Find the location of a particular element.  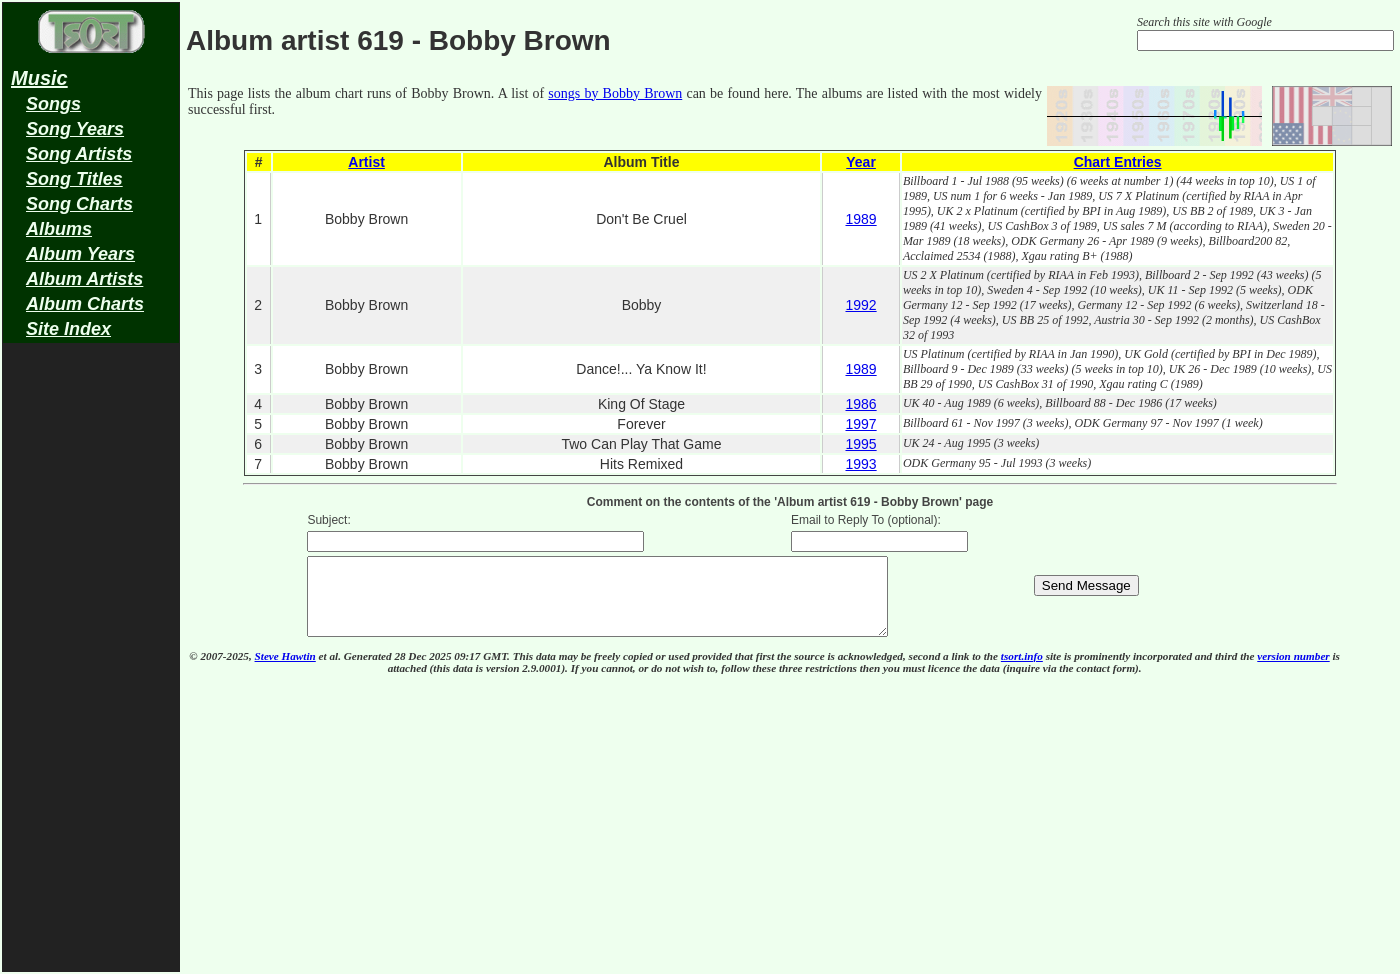

Artist is located at coordinates (366, 162).